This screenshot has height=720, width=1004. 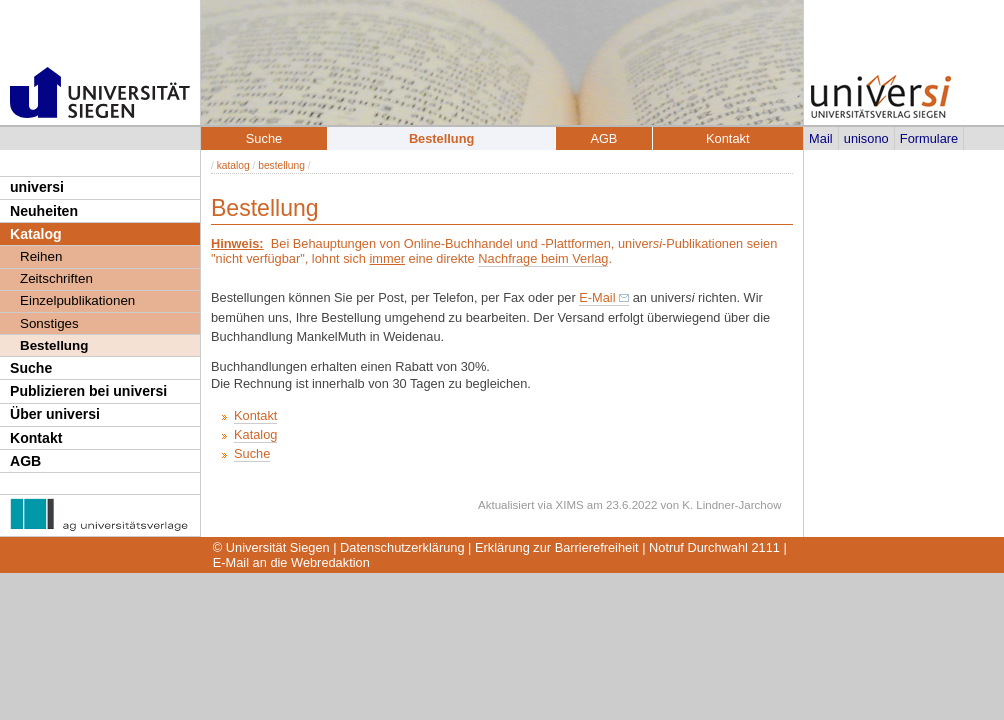 What do you see at coordinates (49, 323) in the screenshot?
I see `Sonstiges` at bounding box center [49, 323].